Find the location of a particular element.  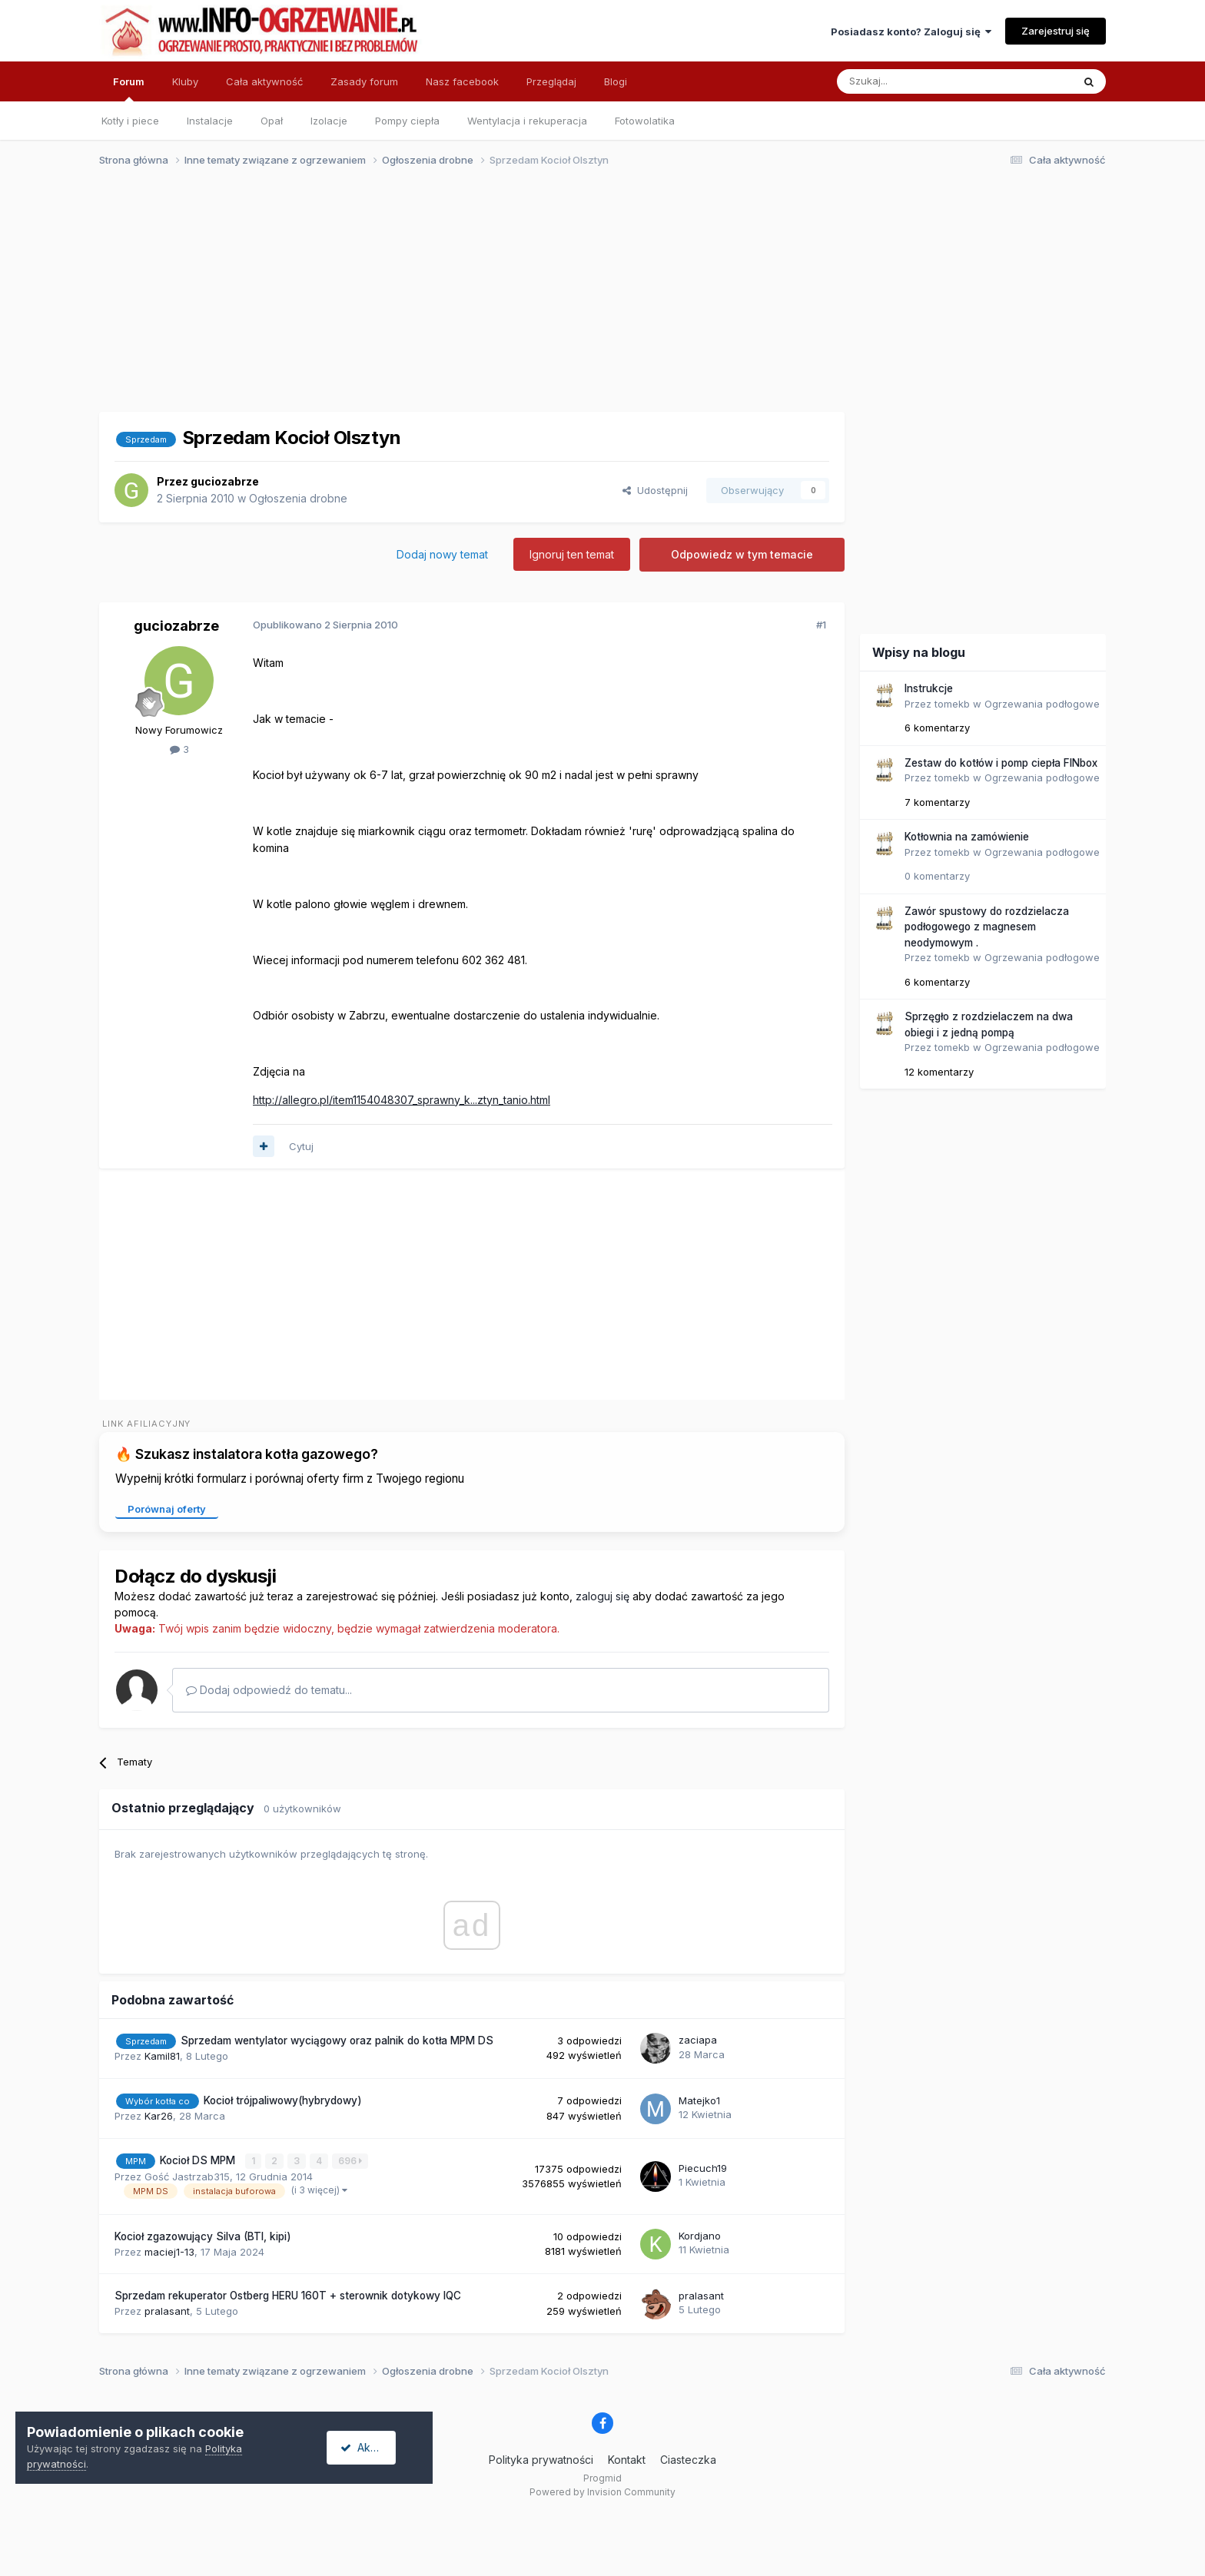

Kontakt is located at coordinates (627, 2458).